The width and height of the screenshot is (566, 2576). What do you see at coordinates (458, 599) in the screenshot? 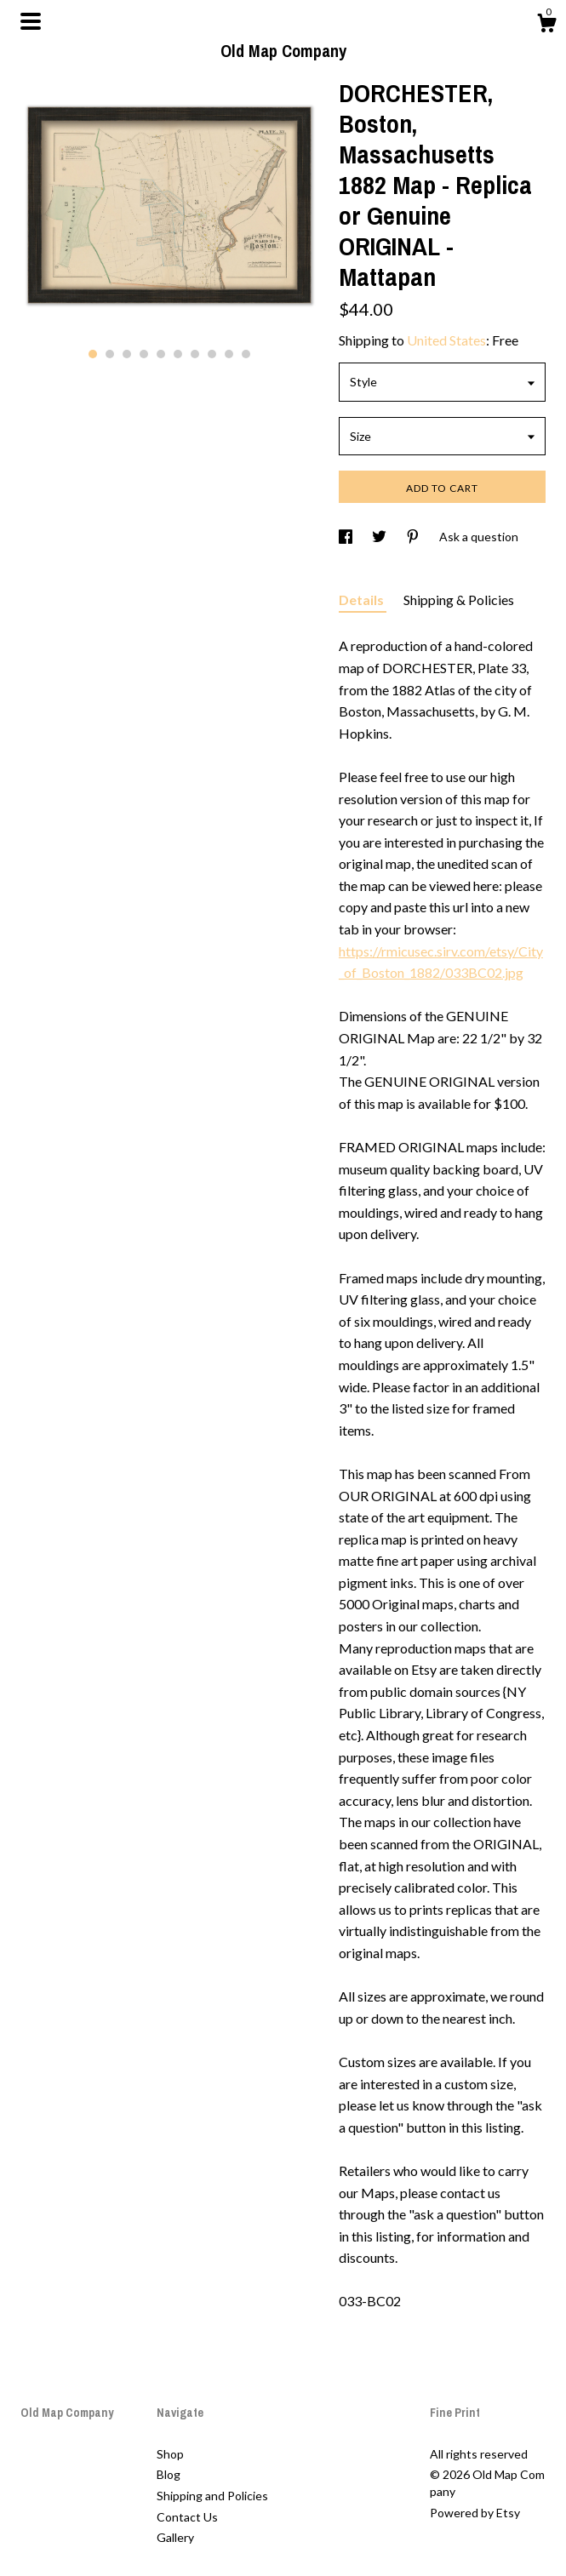
I see `Shipping & Policies` at bounding box center [458, 599].